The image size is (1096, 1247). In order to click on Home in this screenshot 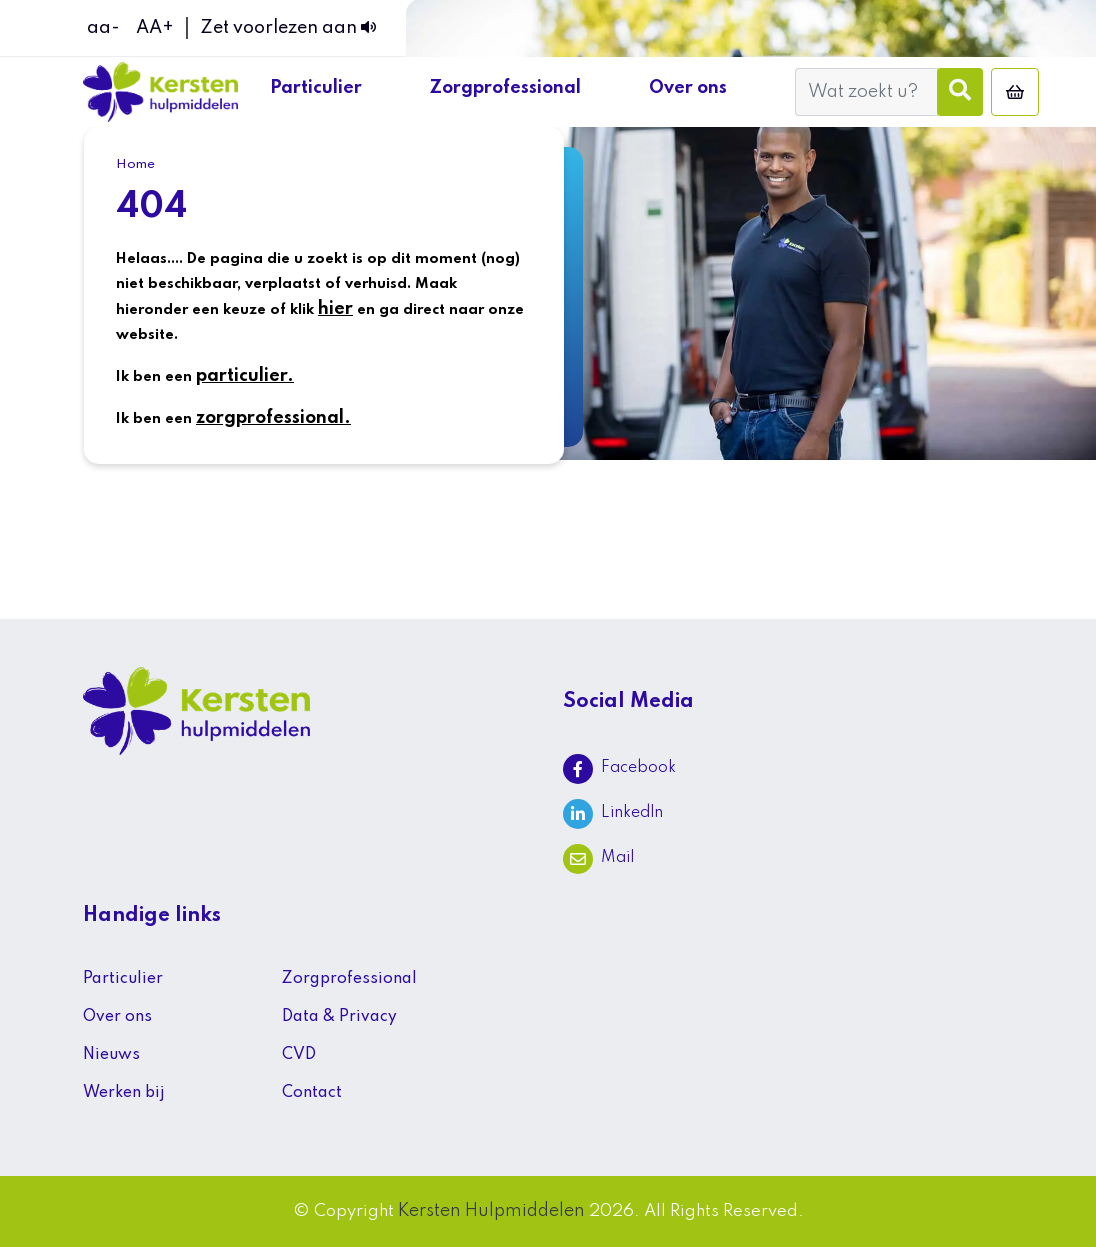, I will do `click(135, 164)`.